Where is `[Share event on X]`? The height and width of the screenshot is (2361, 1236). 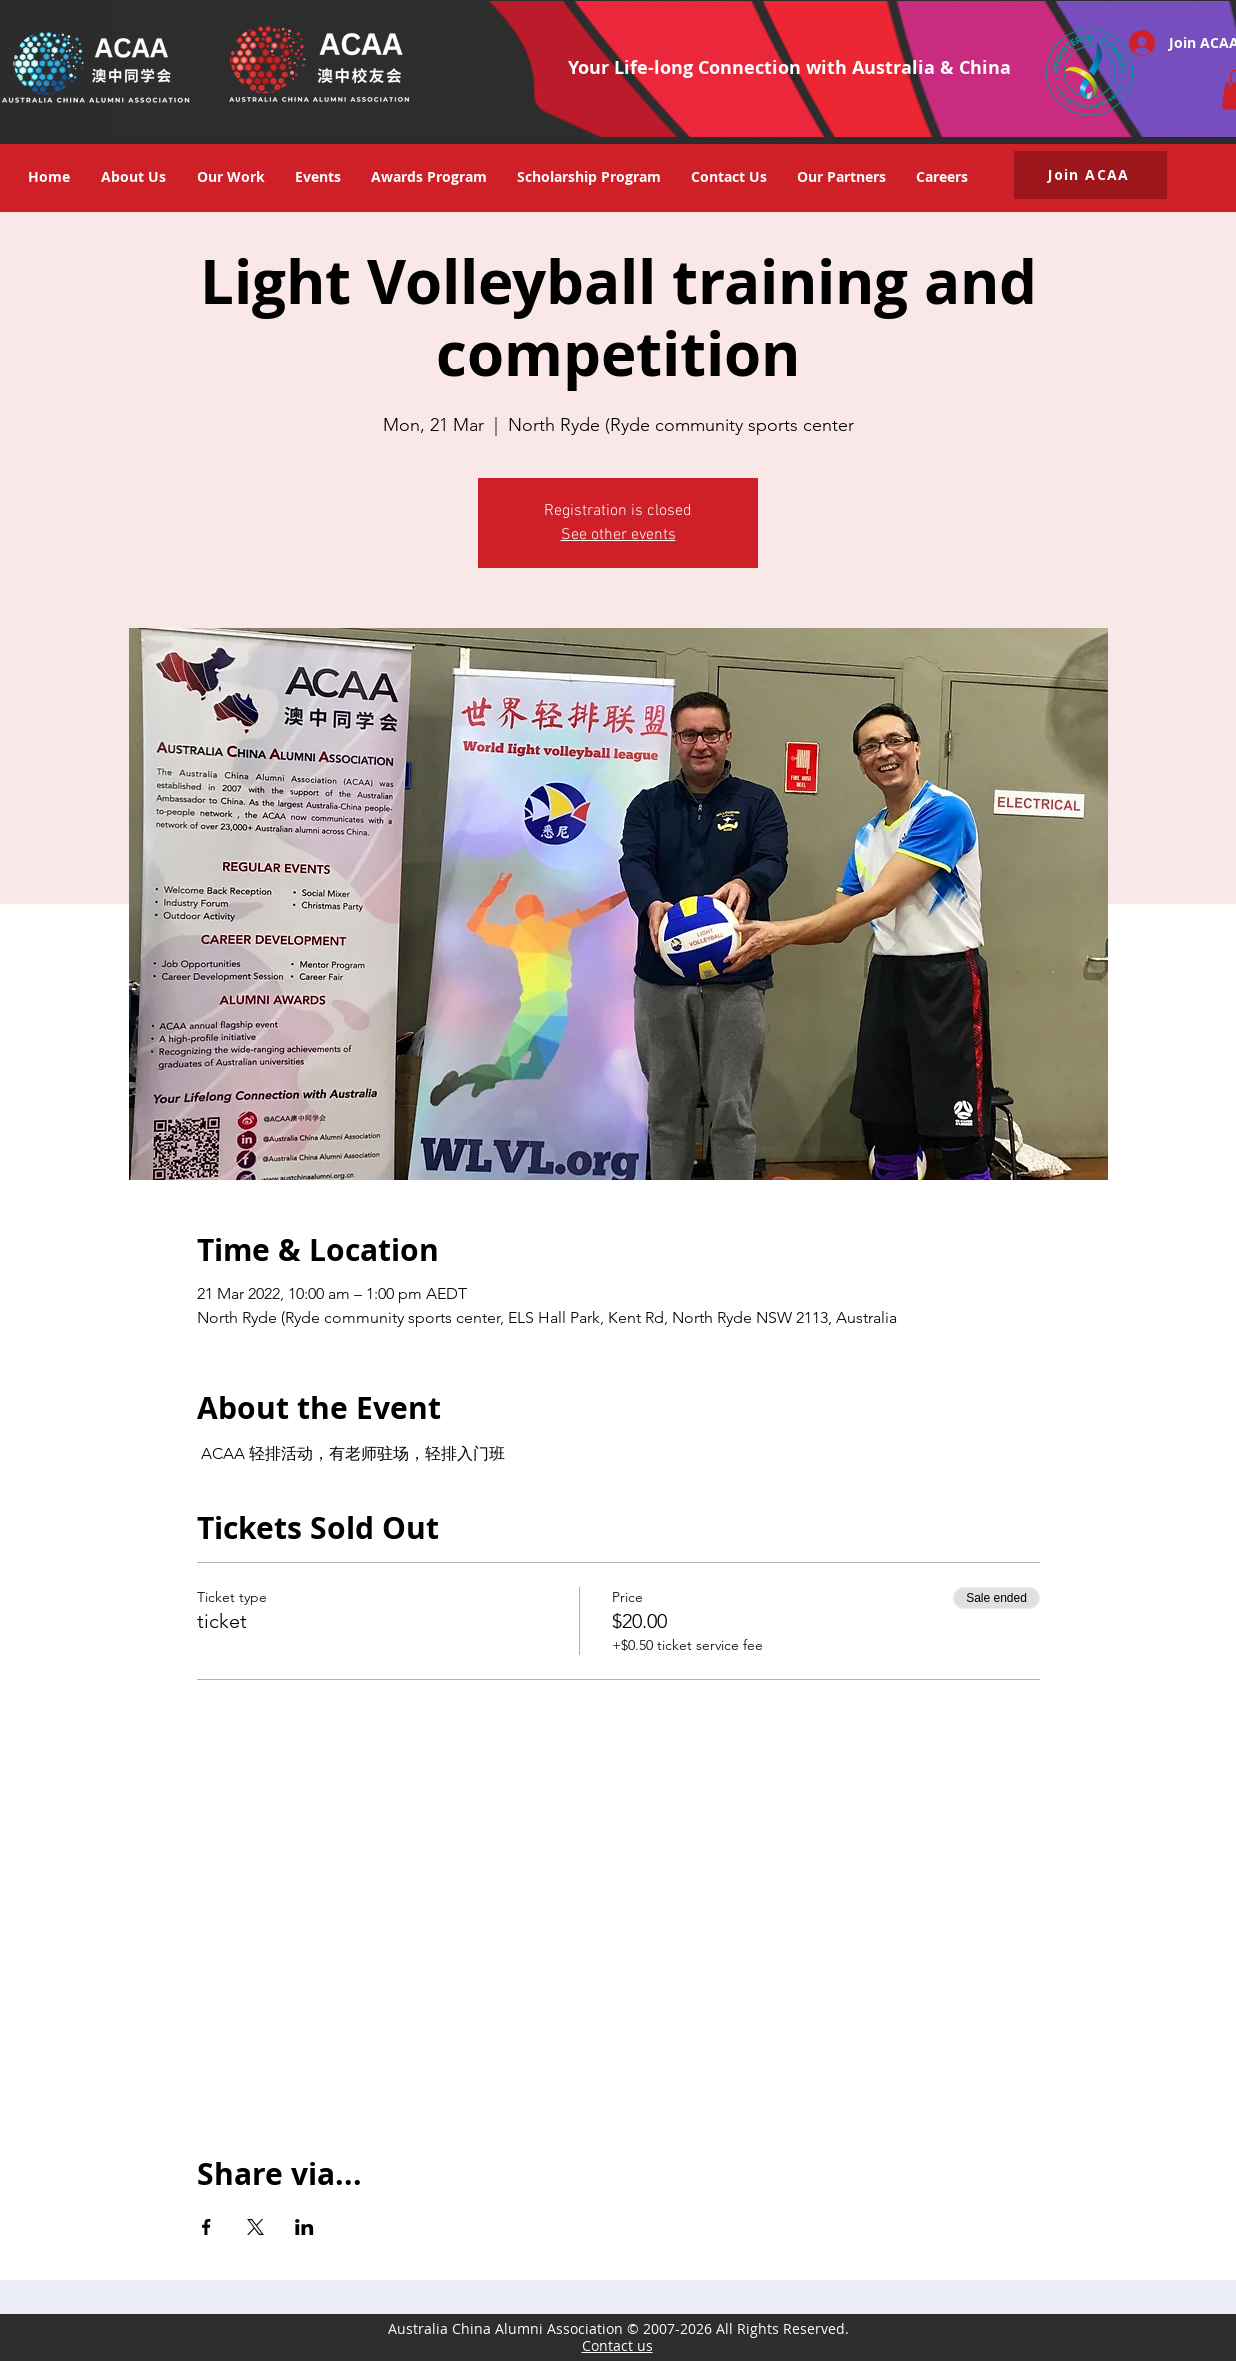
[Share event on X] is located at coordinates (255, 2227).